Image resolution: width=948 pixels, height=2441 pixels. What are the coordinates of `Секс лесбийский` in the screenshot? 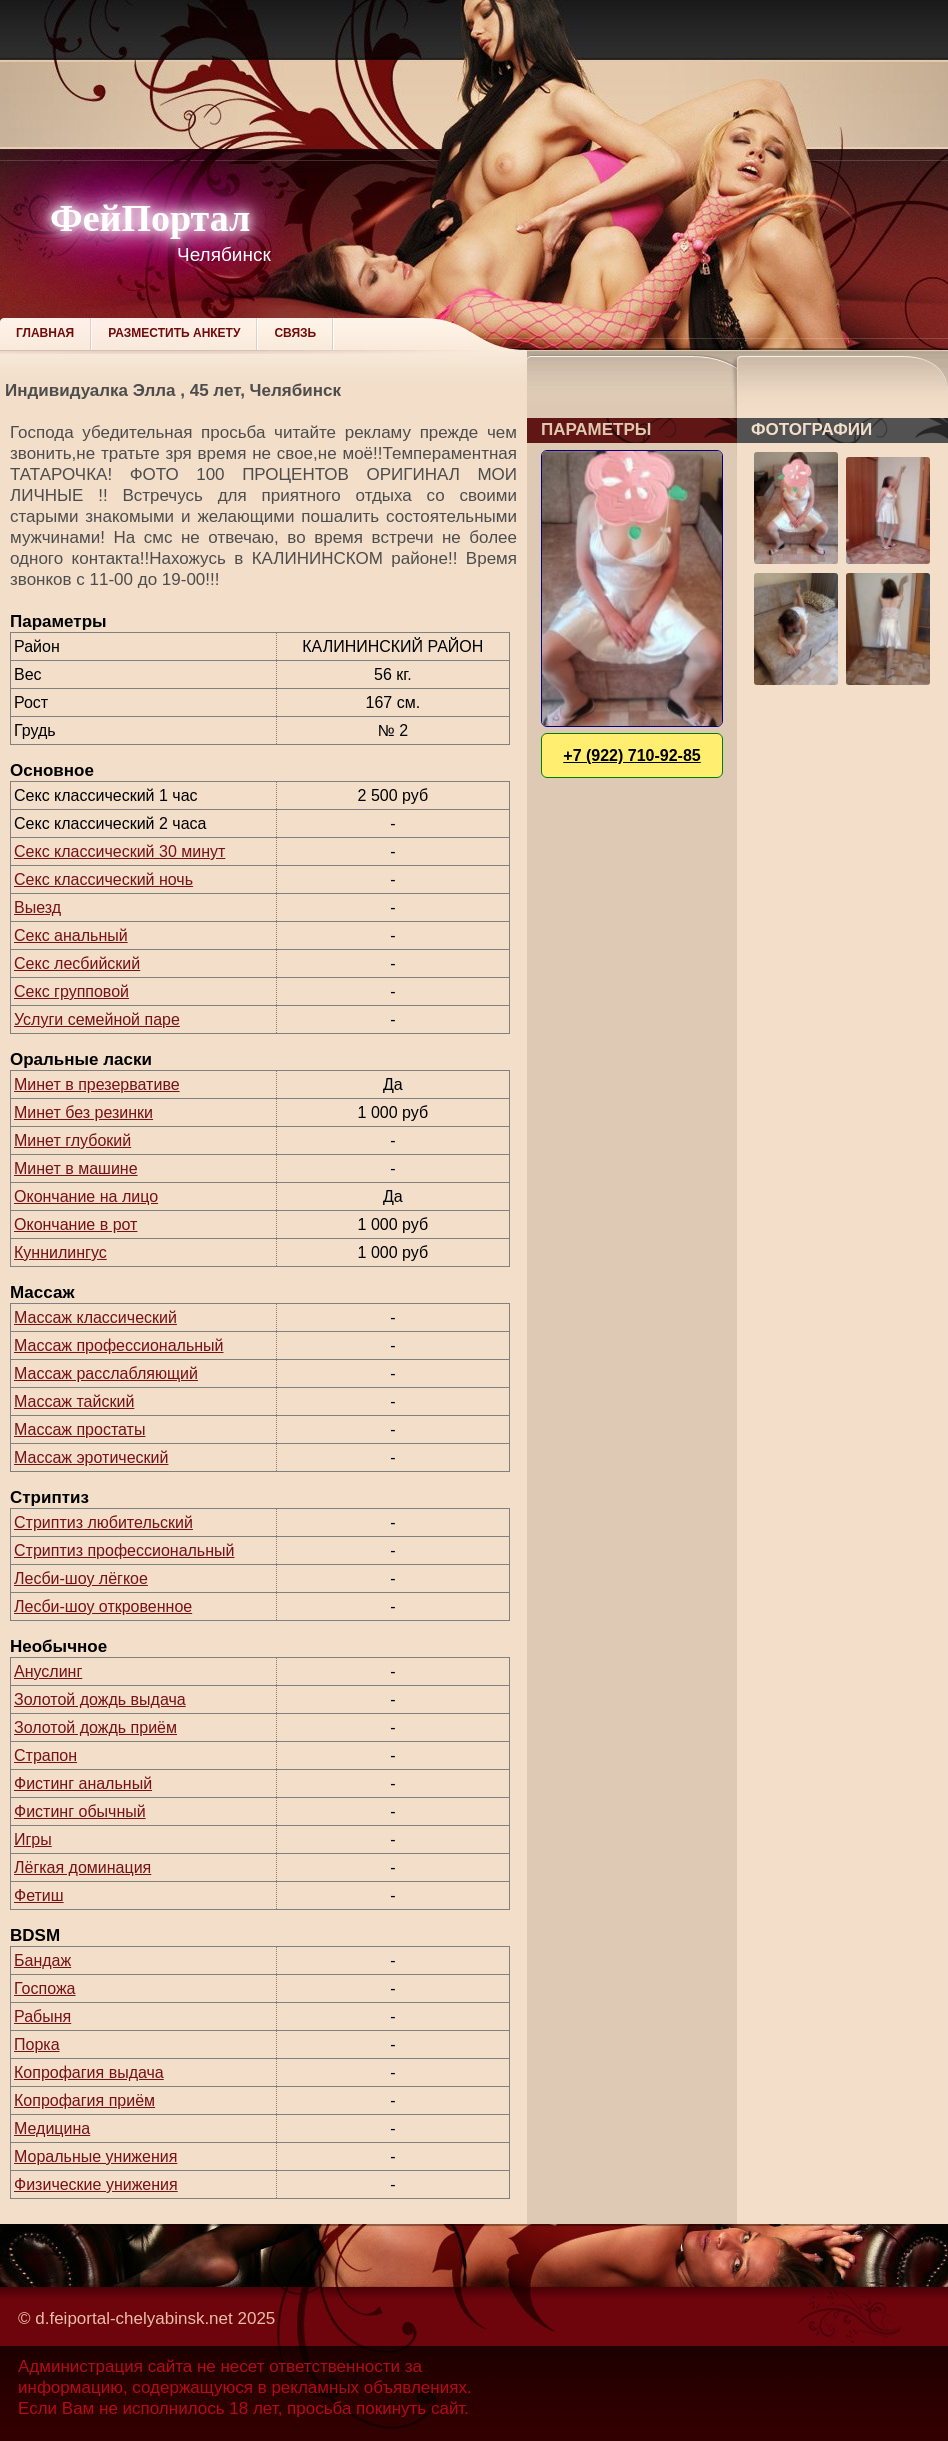 It's located at (77, 963).